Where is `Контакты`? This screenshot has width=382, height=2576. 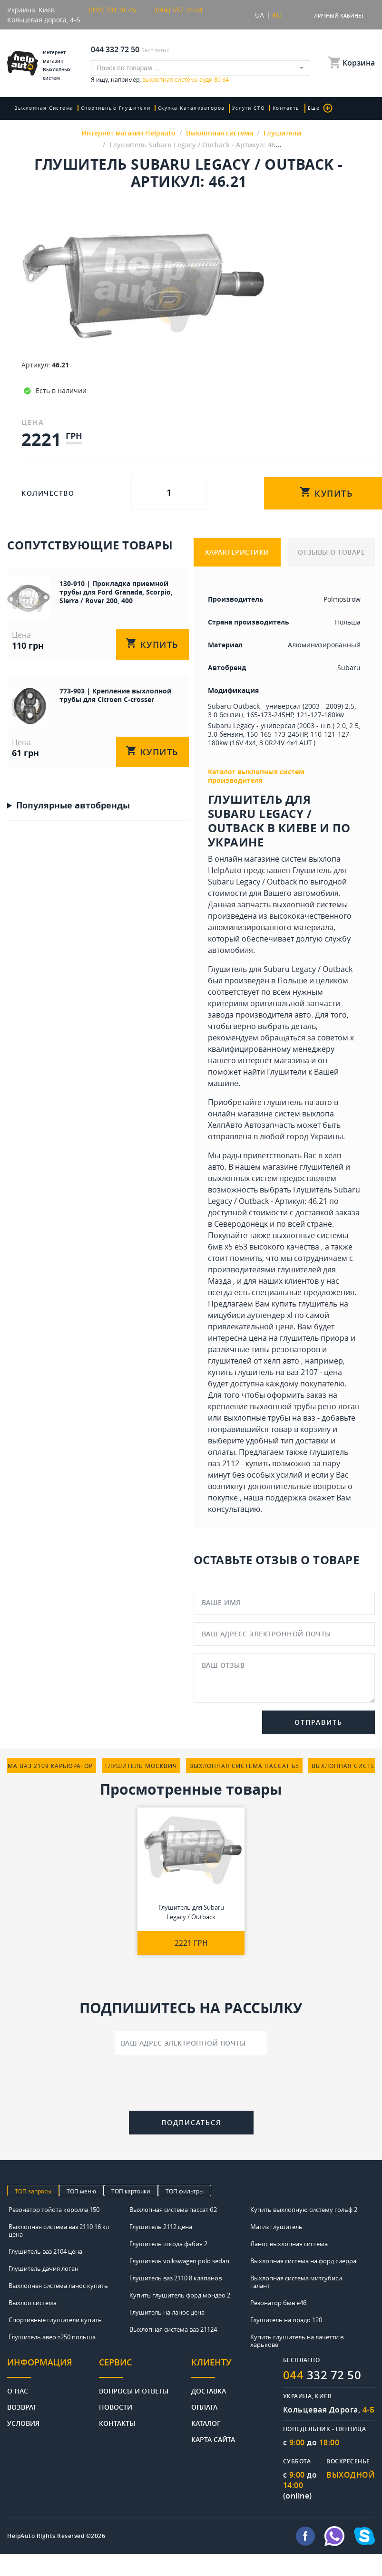
Контакты is located at coordinates (287, 108).